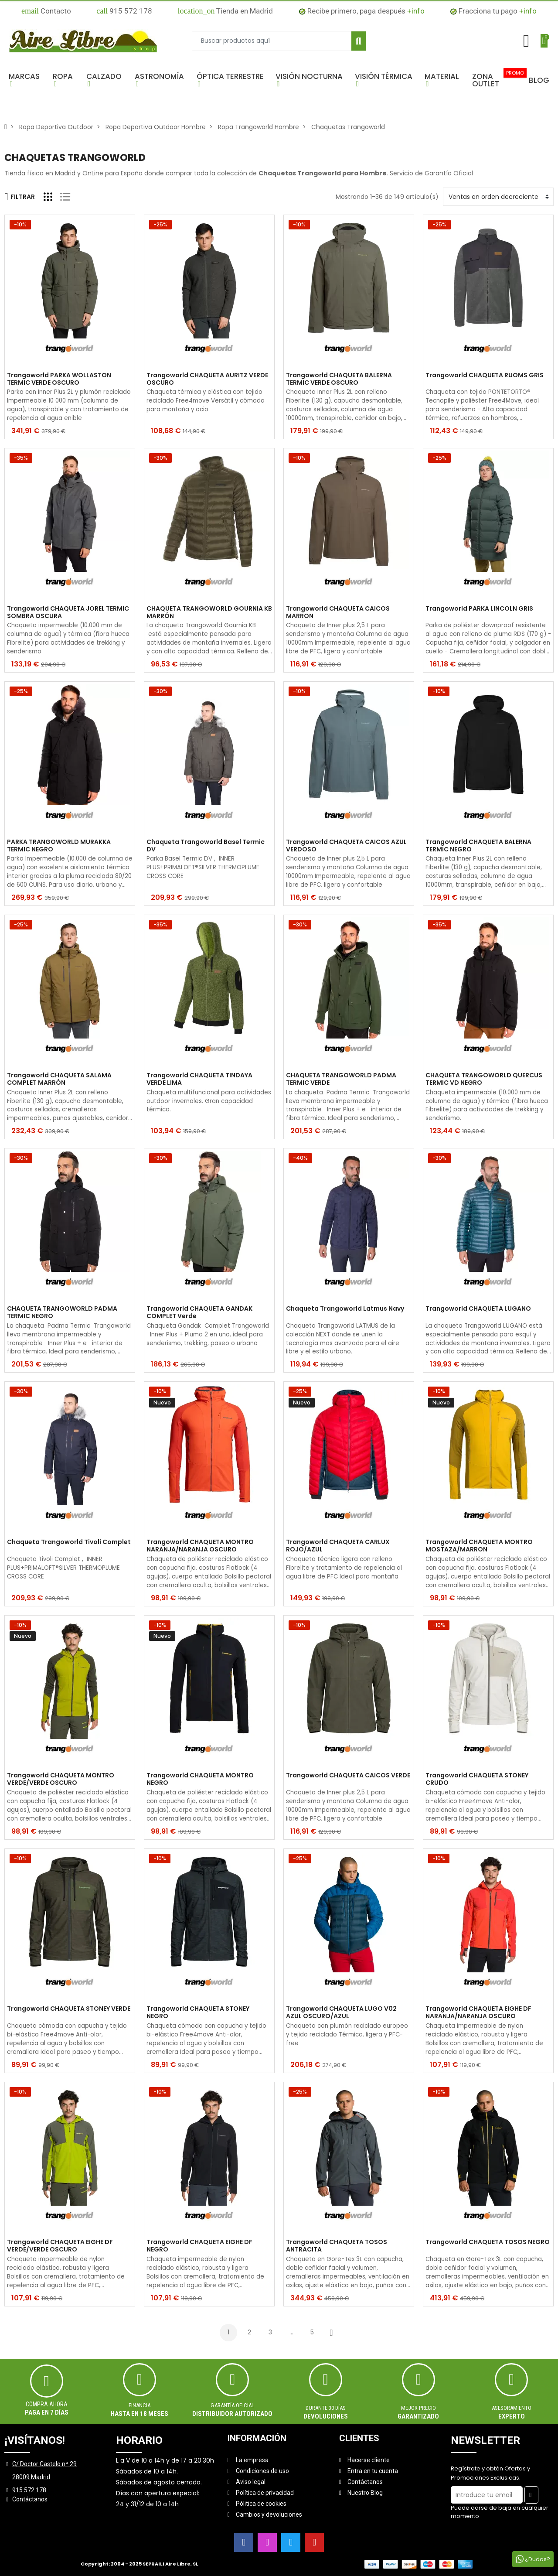 This screenshot has width=558, height=2576. I want to click on Trangoworld CHAQUETA MONTRO VERDE/VERDE OSCURO, so click(60, 1779).